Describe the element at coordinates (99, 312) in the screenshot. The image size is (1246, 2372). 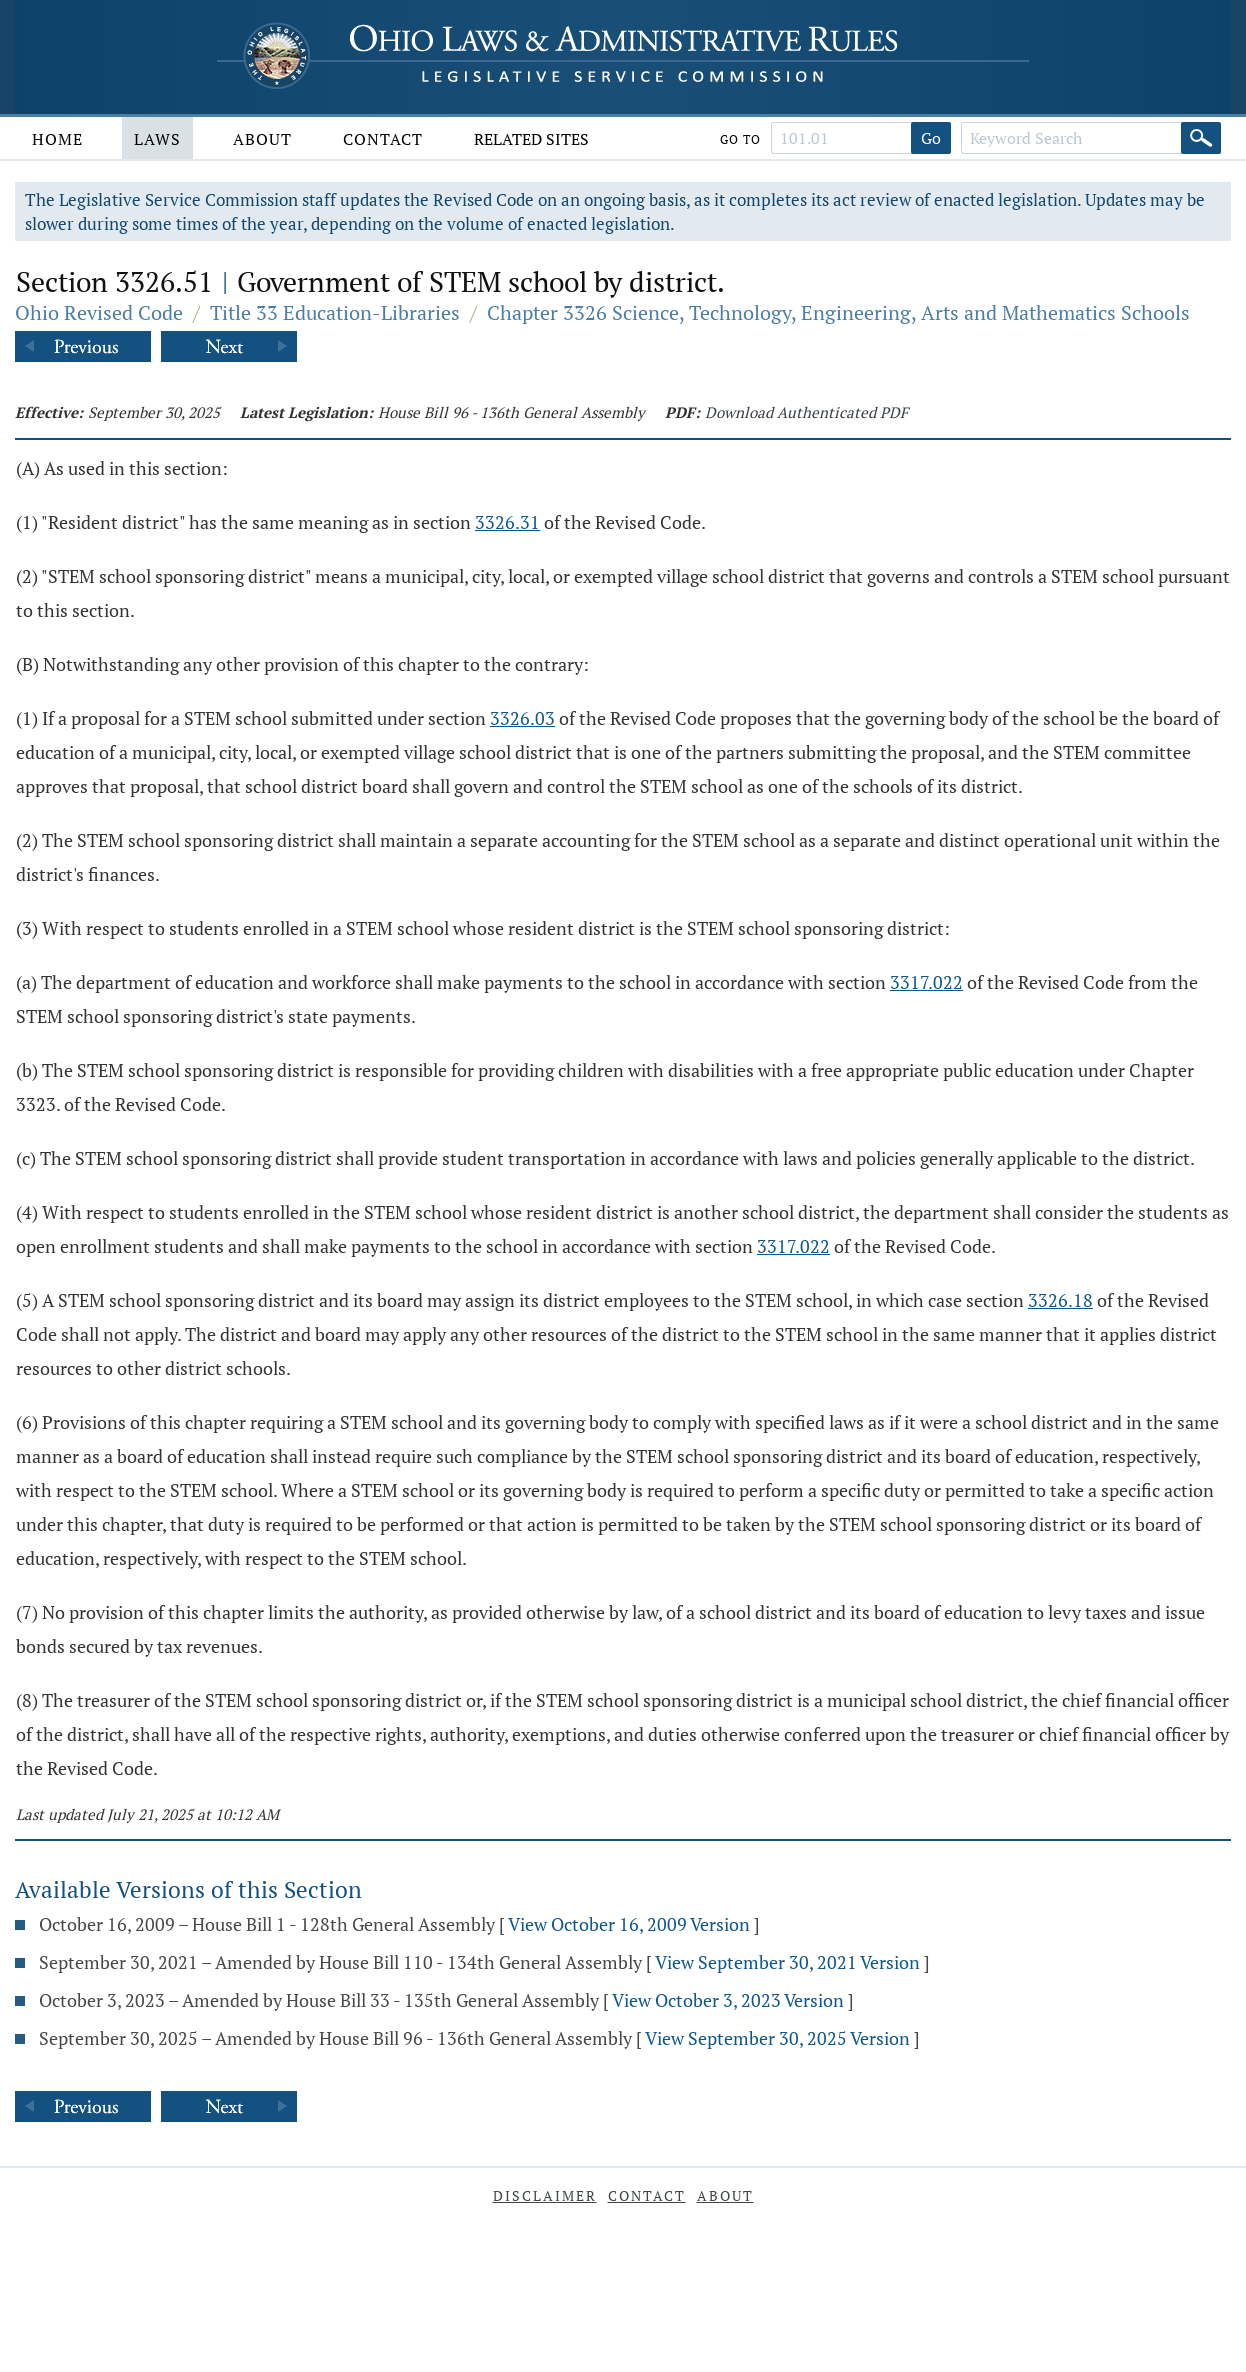
I see `Ohio Revised Code` at that location.